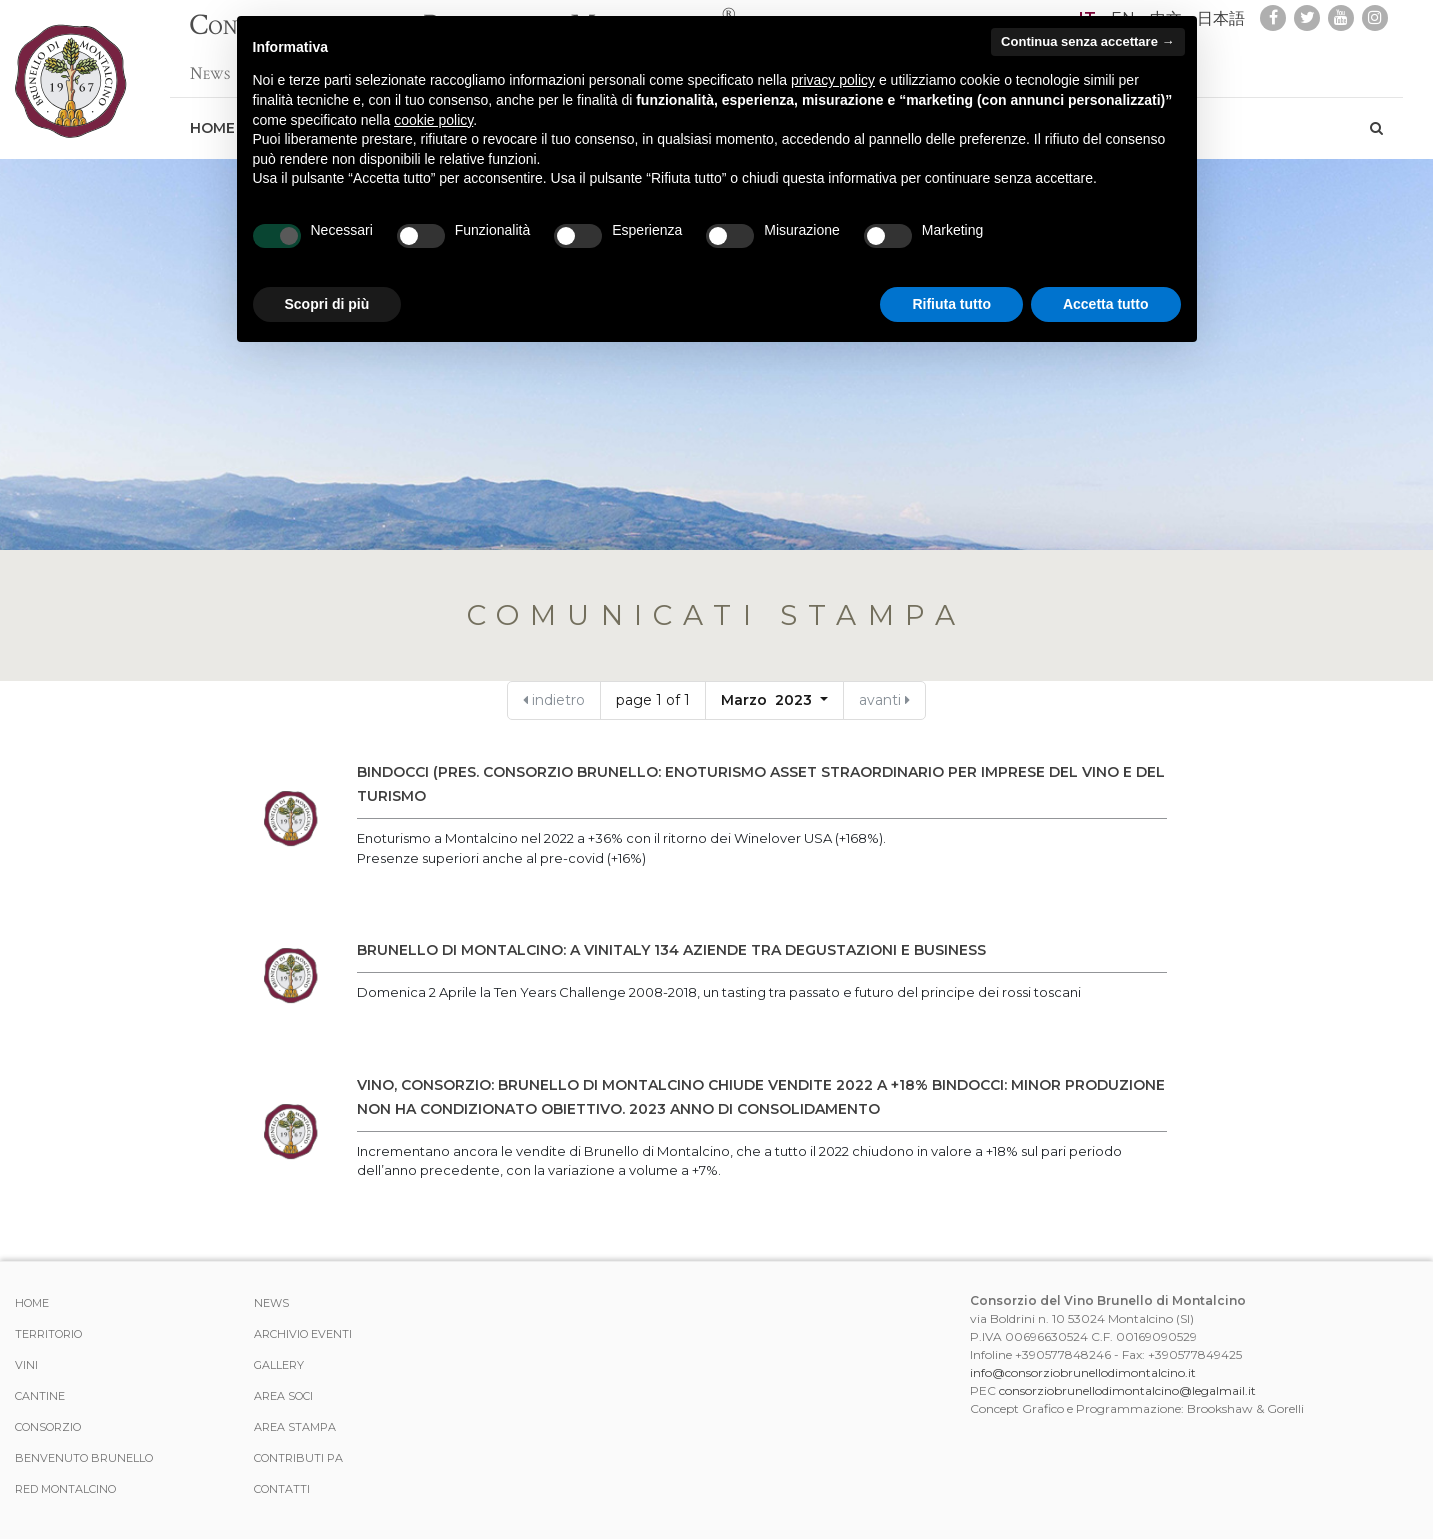 Image resolution: width=1433 pixels, height=1539 pixels. Describe the element at coordinates (1127, 1390) in the screenshot. I see `consorziobrunellodimontalcino@legalmail.it` at that location.